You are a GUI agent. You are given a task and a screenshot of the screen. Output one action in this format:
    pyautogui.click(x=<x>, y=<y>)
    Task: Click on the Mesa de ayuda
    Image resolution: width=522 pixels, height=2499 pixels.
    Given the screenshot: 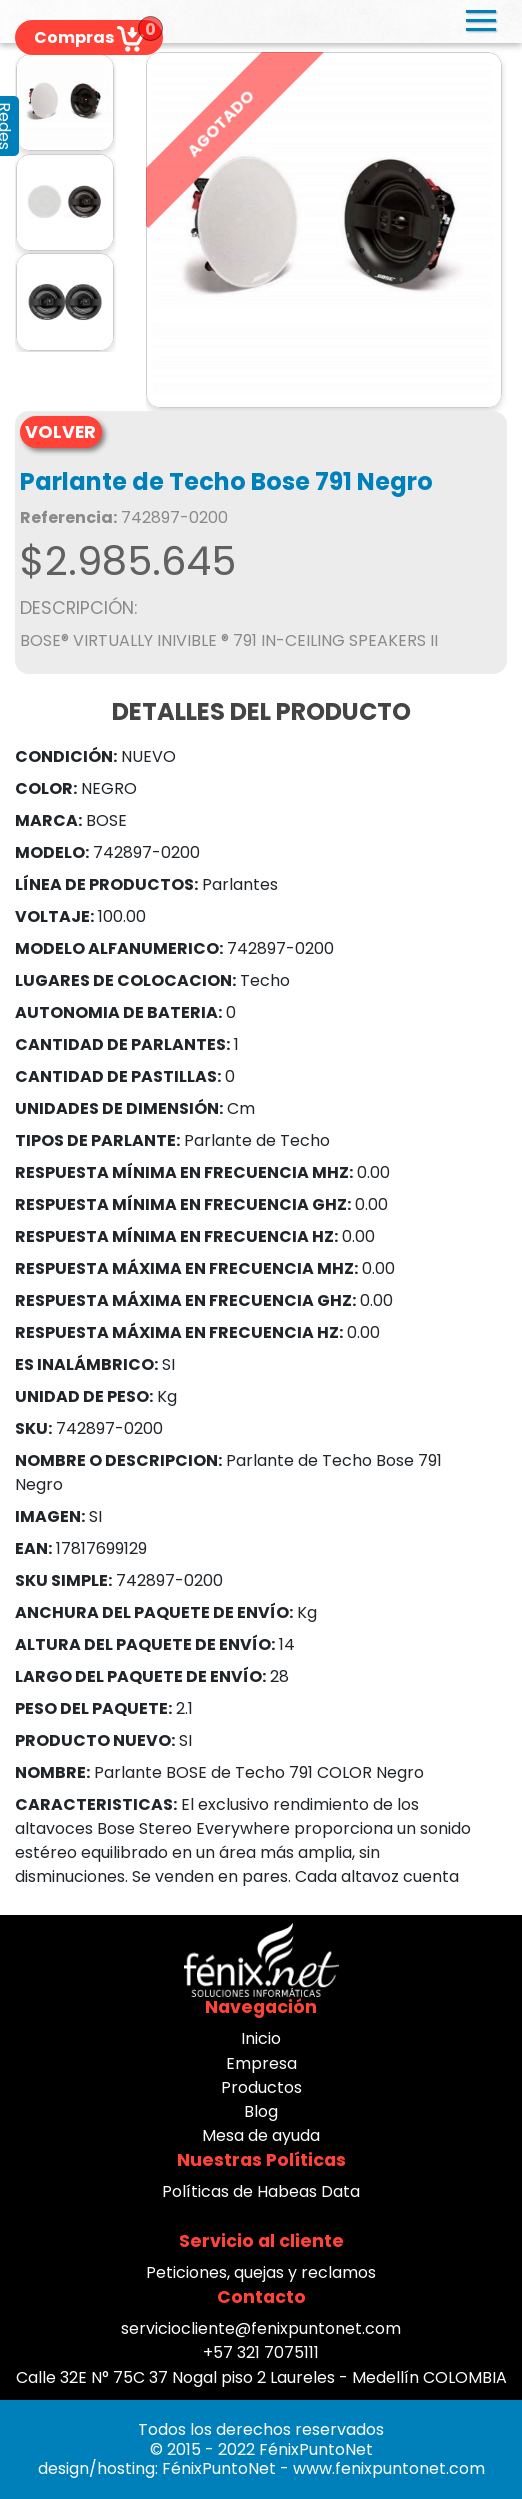 What is the action you would take?
    pyautogui.click(x=261, y=2135)
    